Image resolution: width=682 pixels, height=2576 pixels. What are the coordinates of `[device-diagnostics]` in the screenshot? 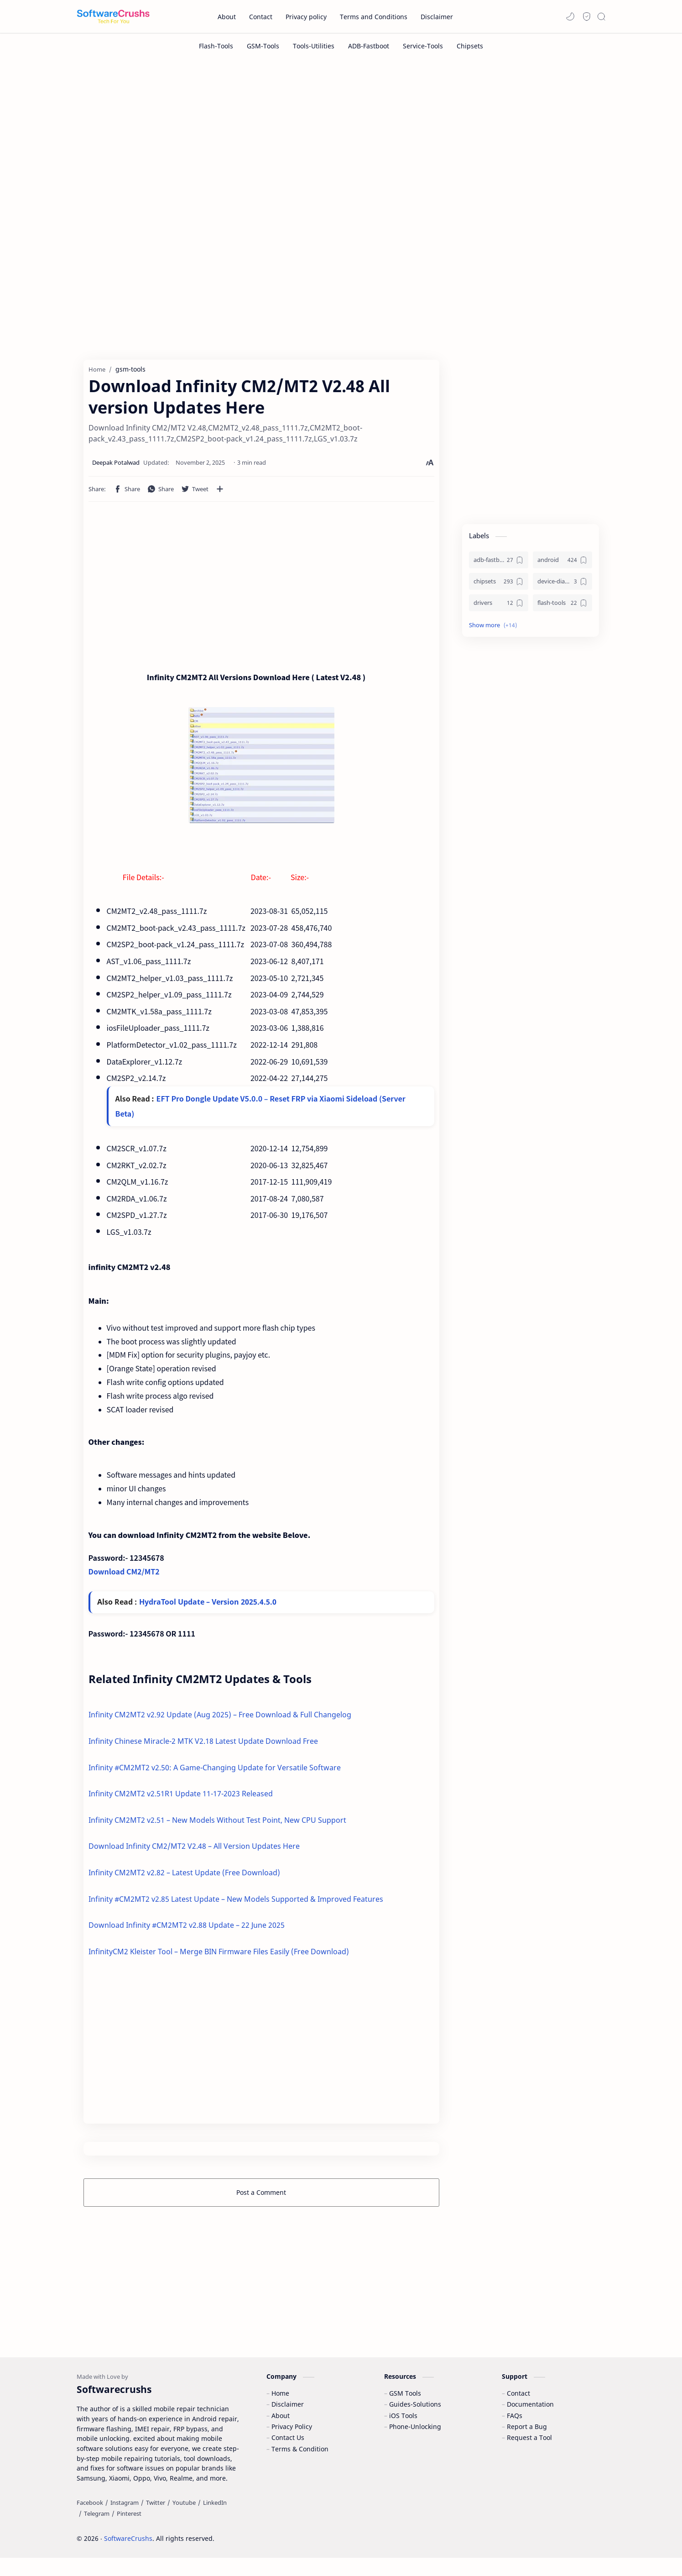 It's located at (562, 585).